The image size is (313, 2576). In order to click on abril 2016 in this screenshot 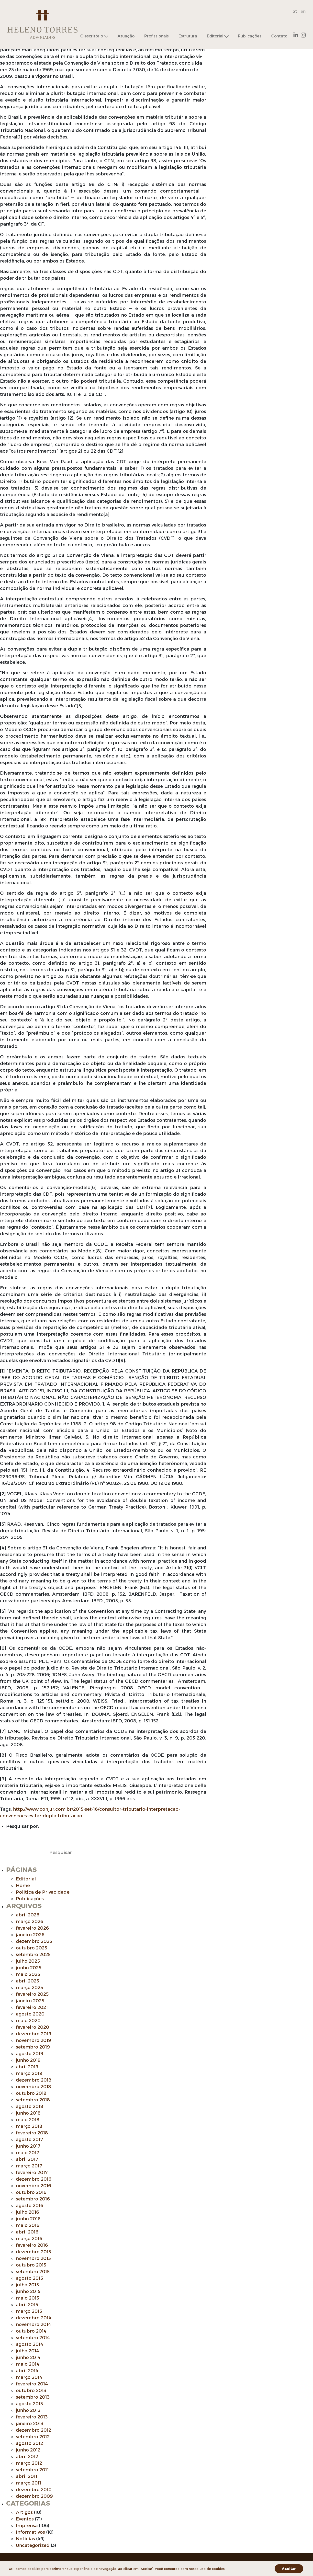, I will do `click(27, 2232)`.